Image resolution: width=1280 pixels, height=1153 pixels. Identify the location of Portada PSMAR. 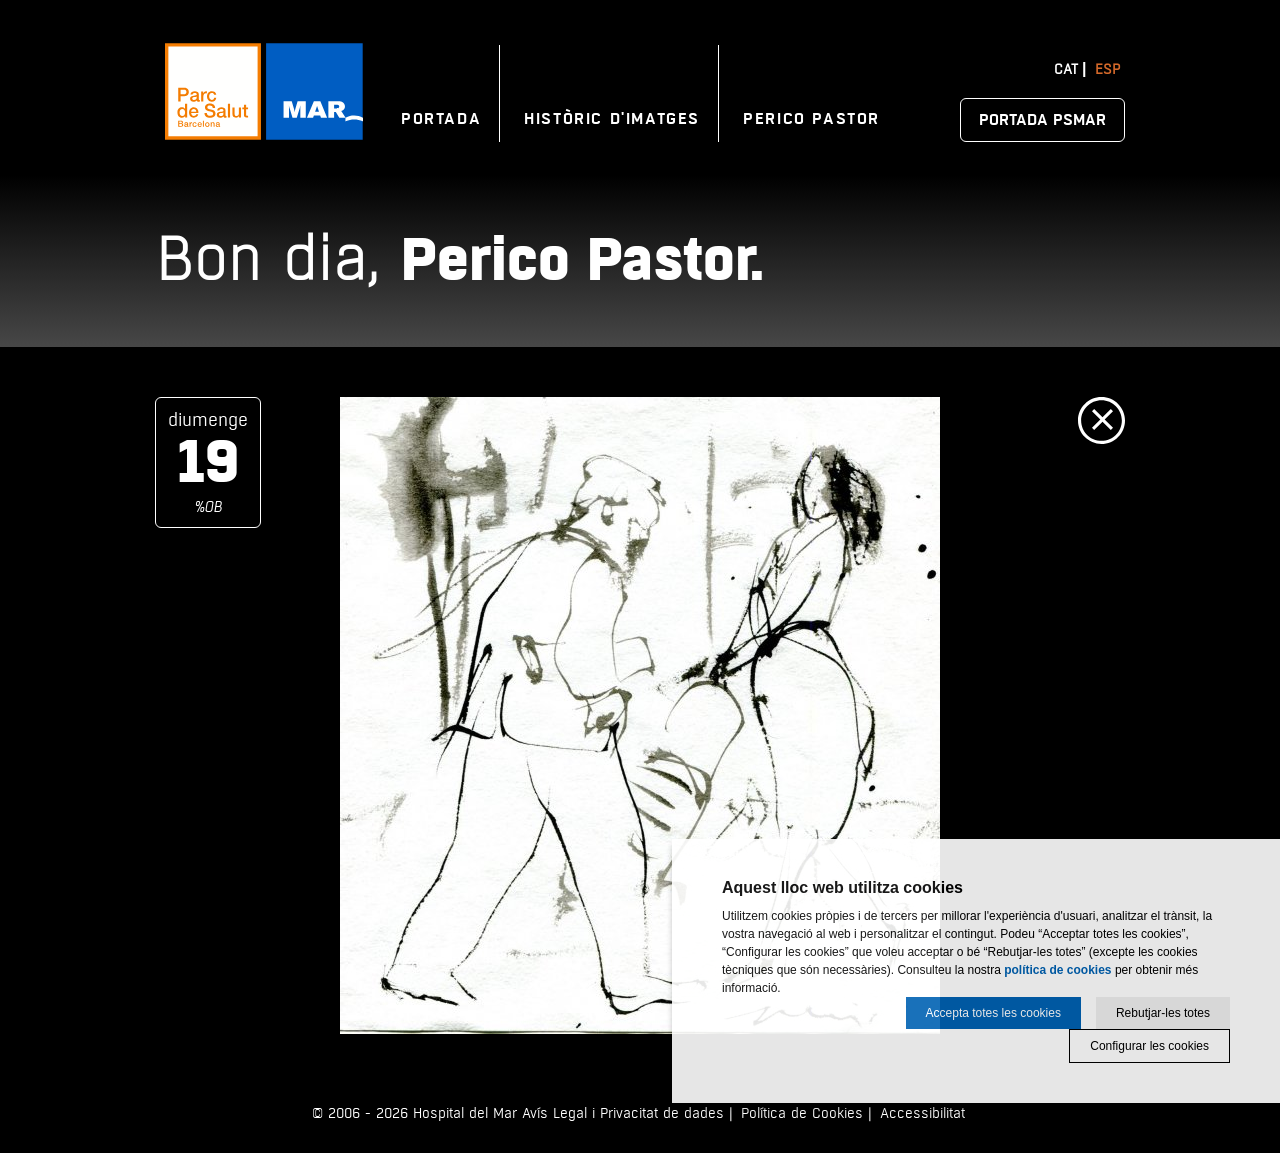
(1042, 120).